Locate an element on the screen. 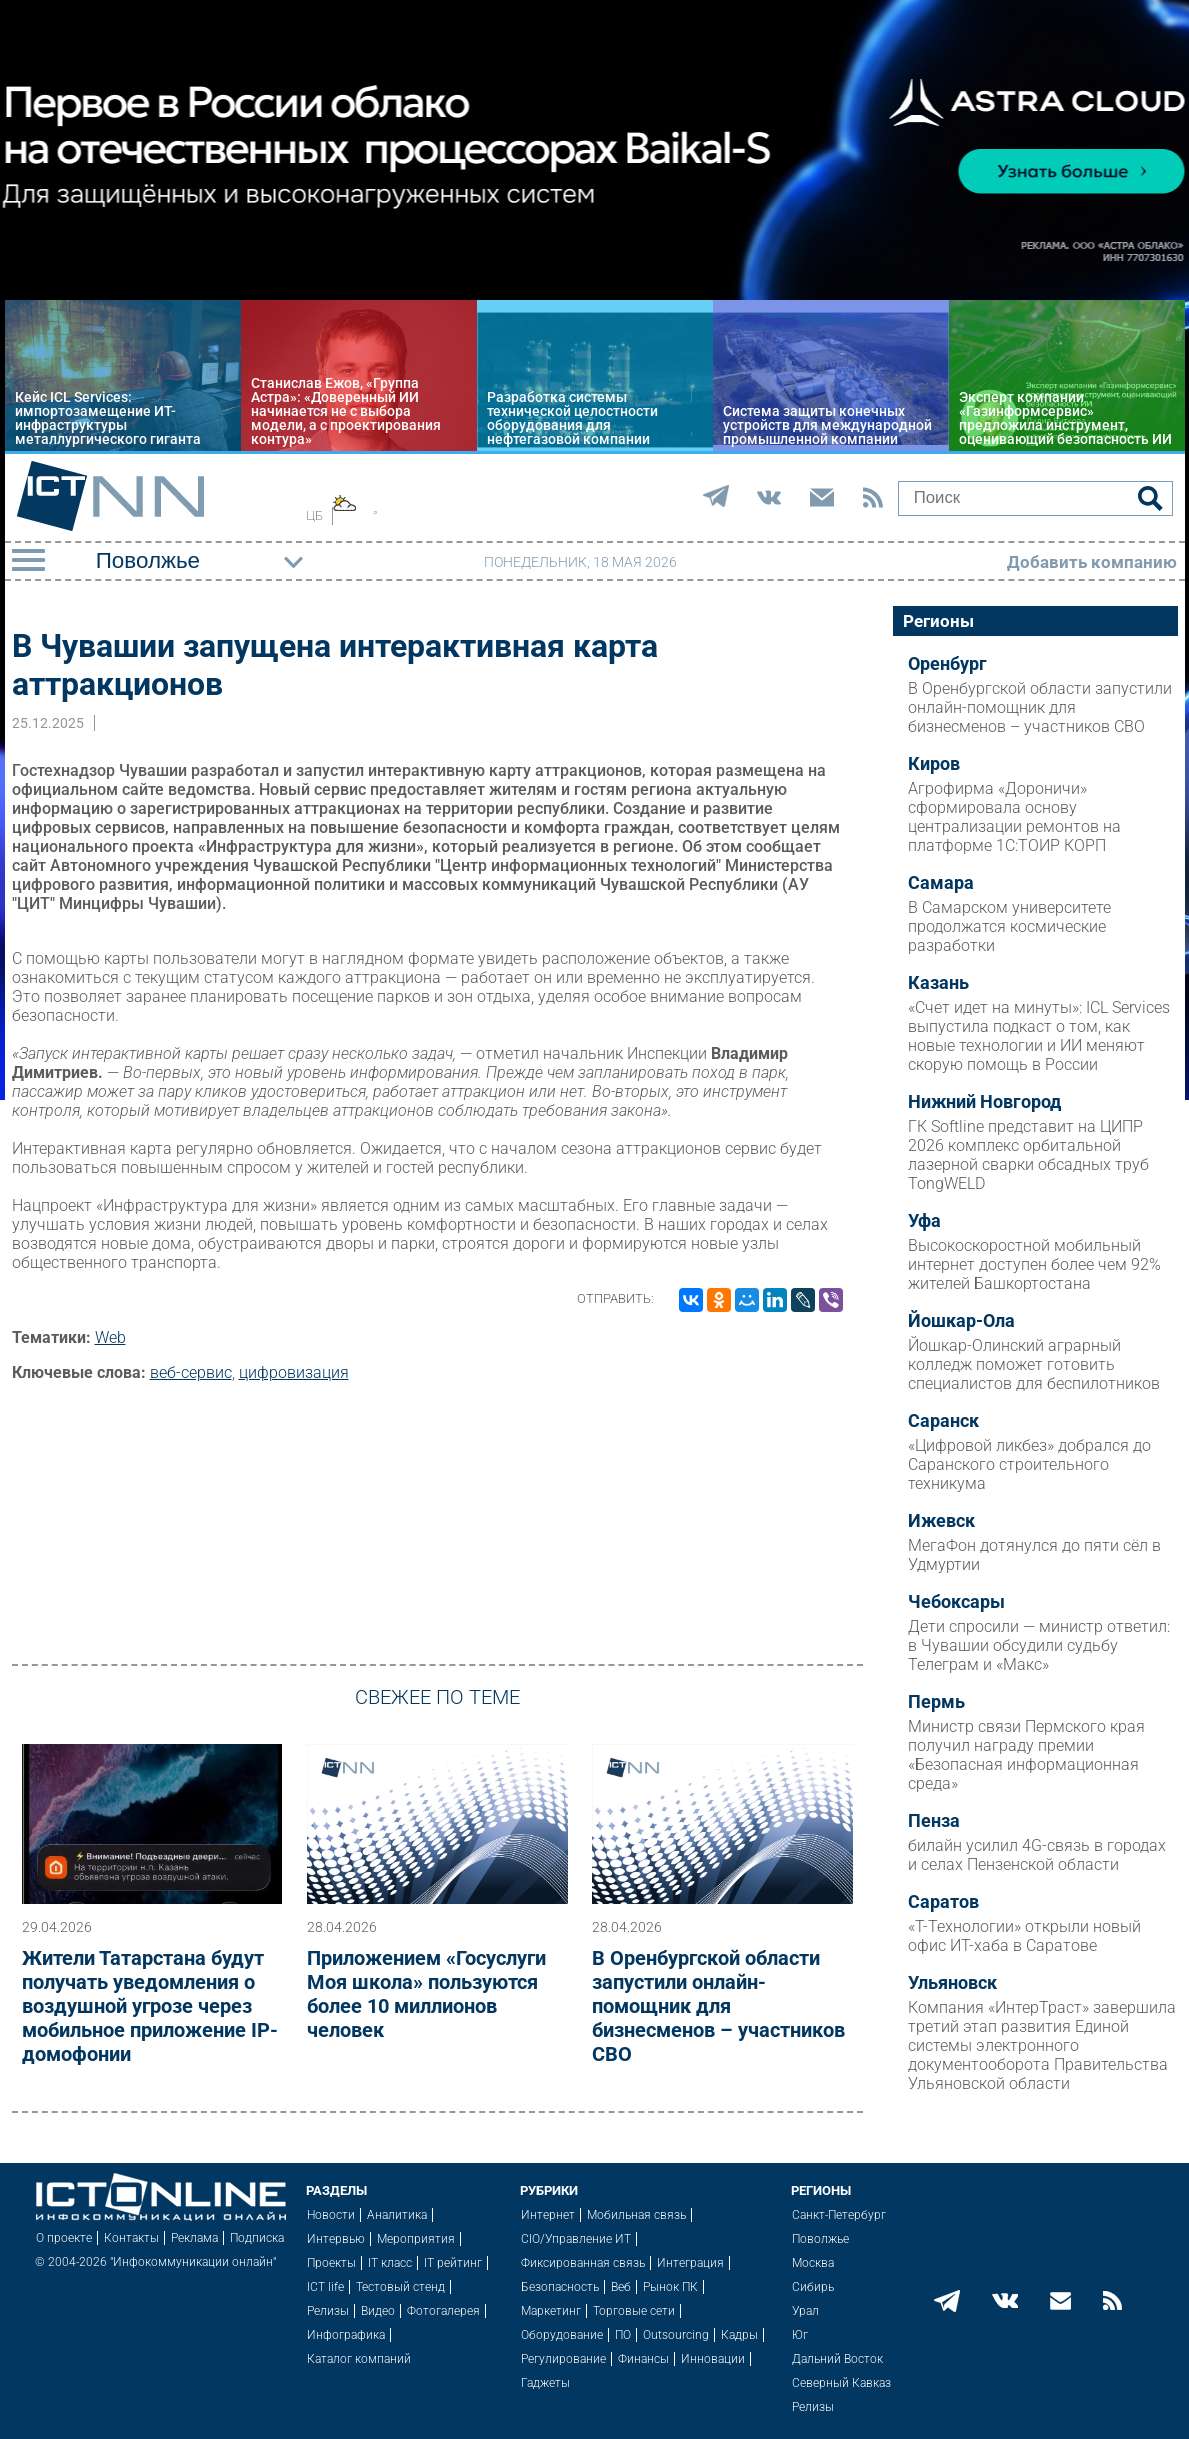 The width and height of the screenshot is (1189, 2439). IT рейтинг is located at coordinates (453, 2263).